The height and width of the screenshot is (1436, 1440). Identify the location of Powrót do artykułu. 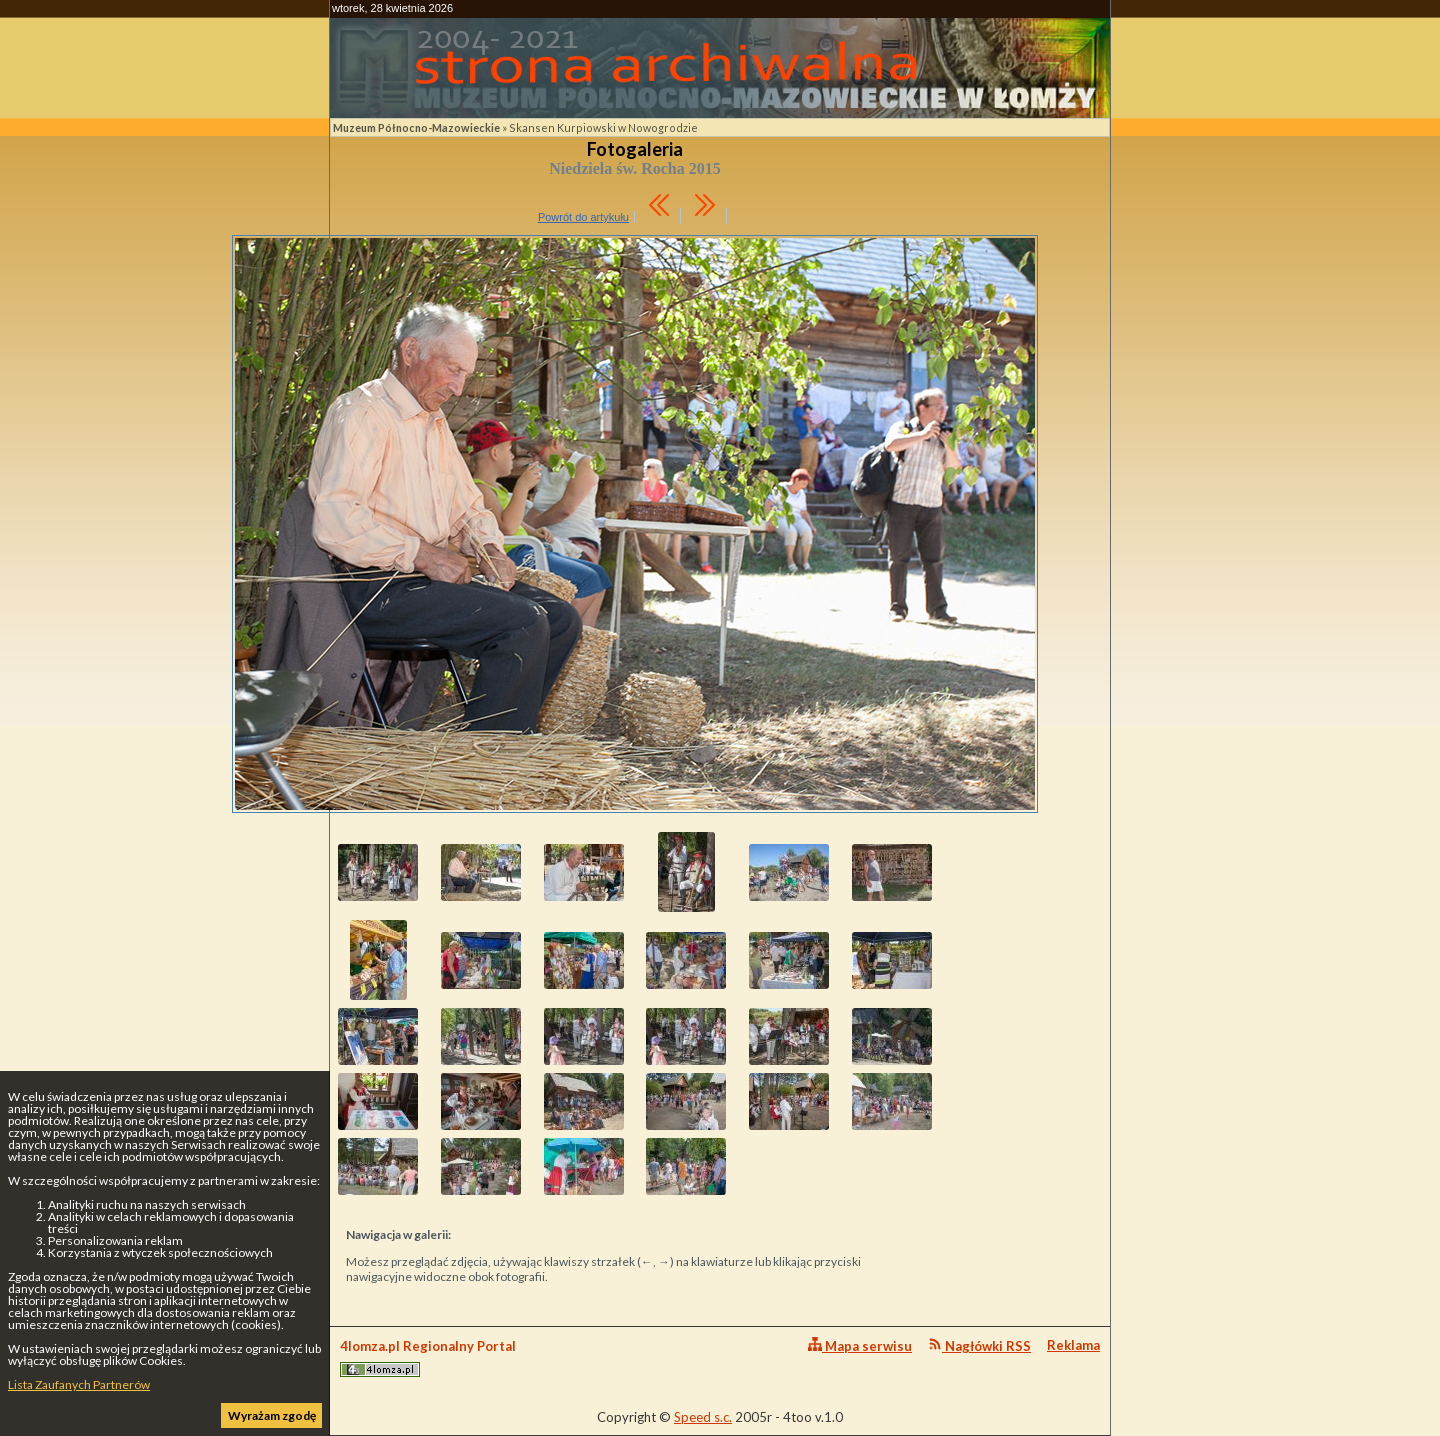
(583, 217).